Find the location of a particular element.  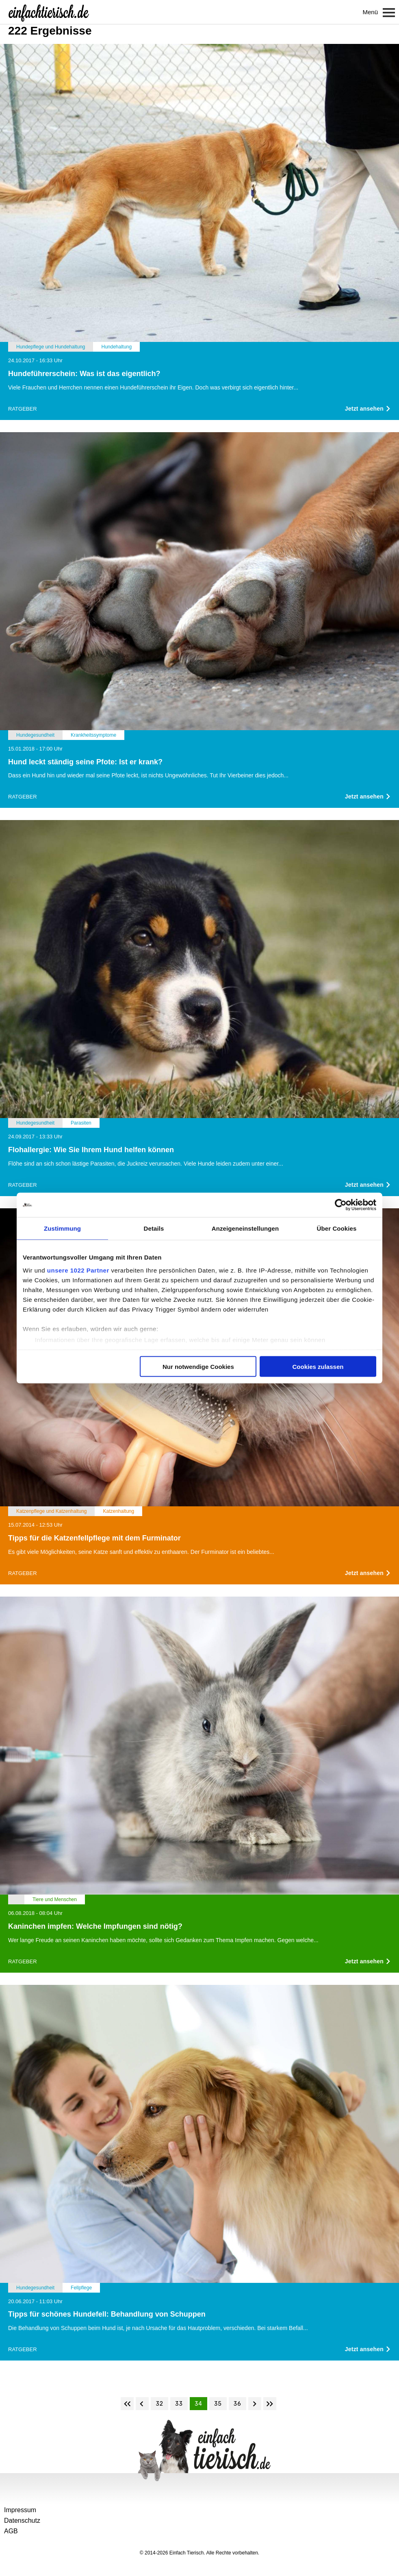

unsere 1022 Partner is located at coordinates (78, 1269).